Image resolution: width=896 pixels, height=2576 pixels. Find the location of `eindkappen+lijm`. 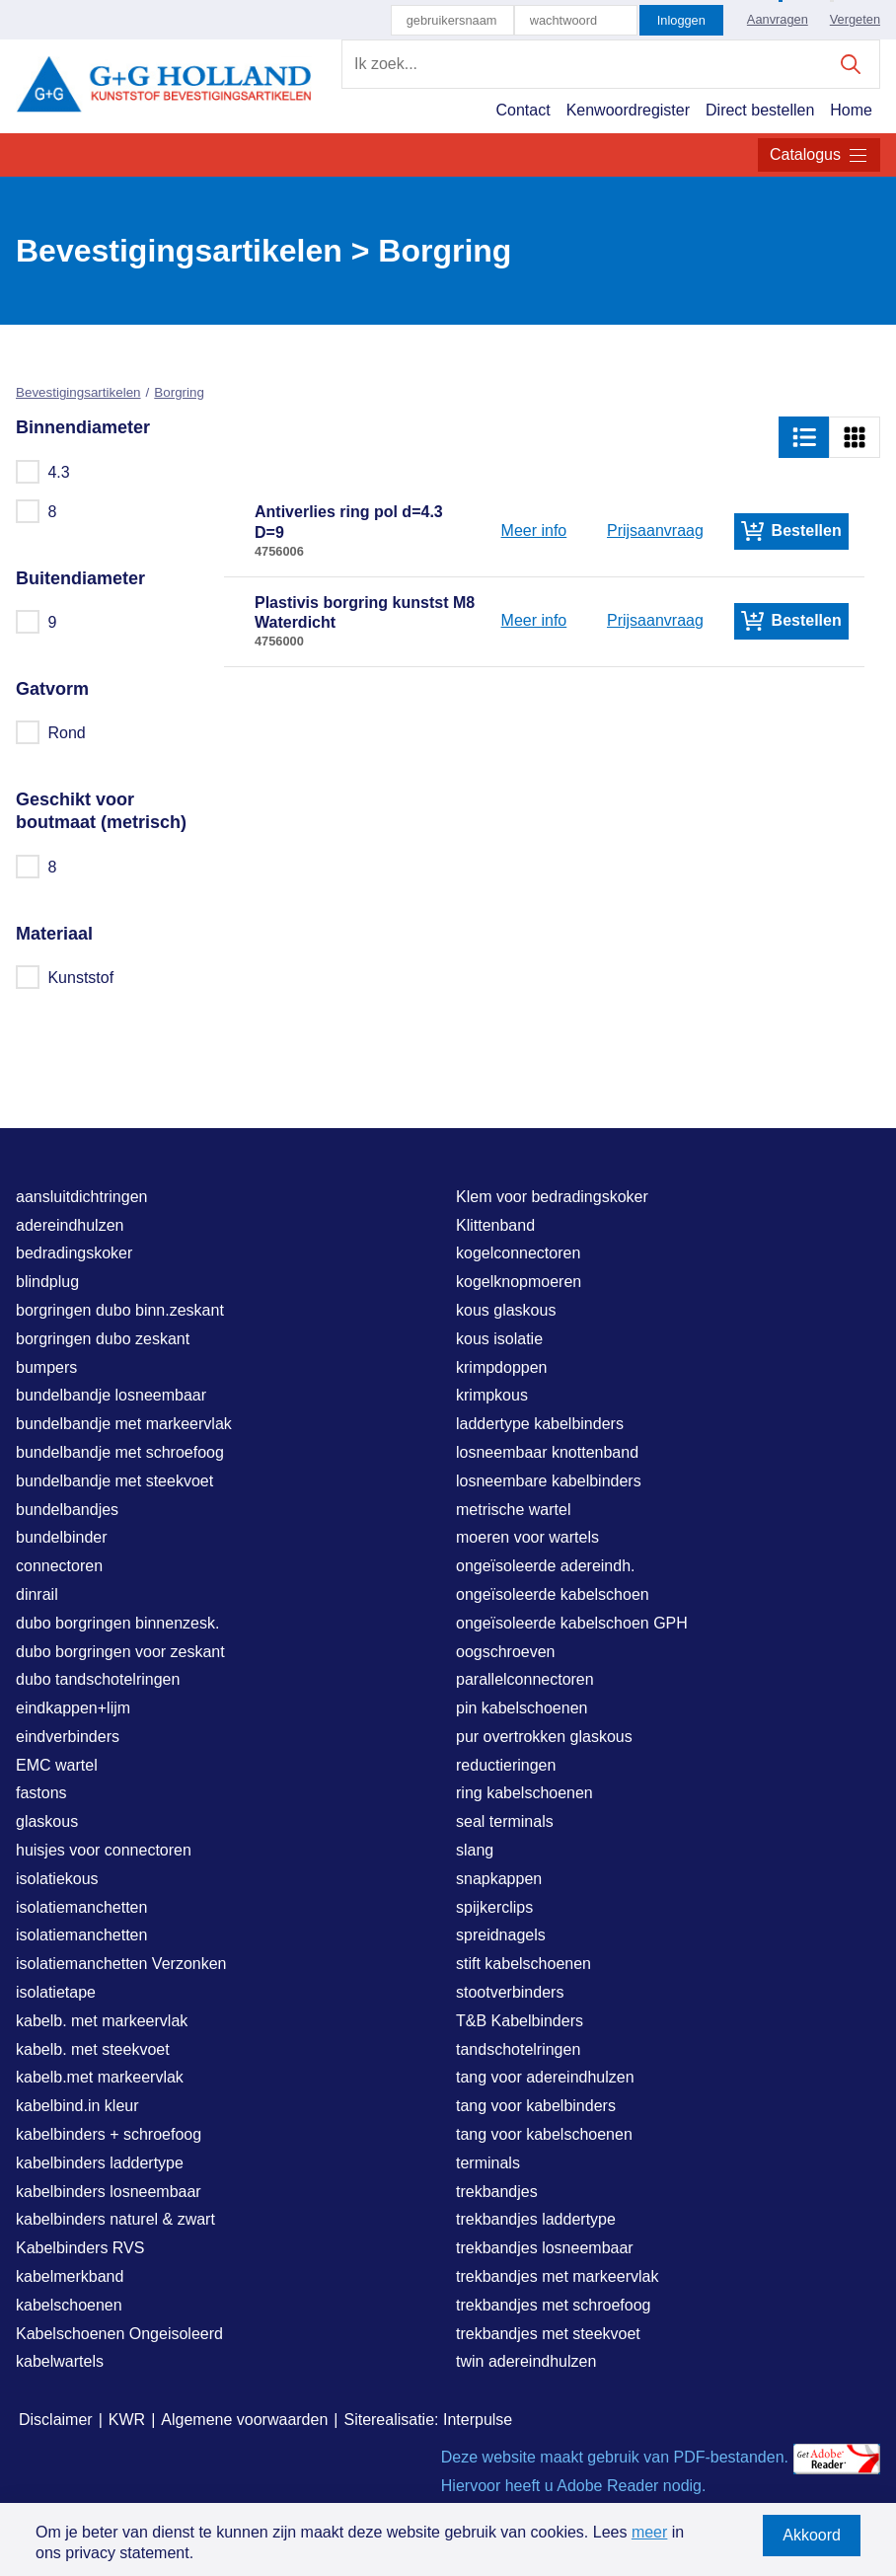

eindkappen+lijm is located at coordinates (73, 1708).